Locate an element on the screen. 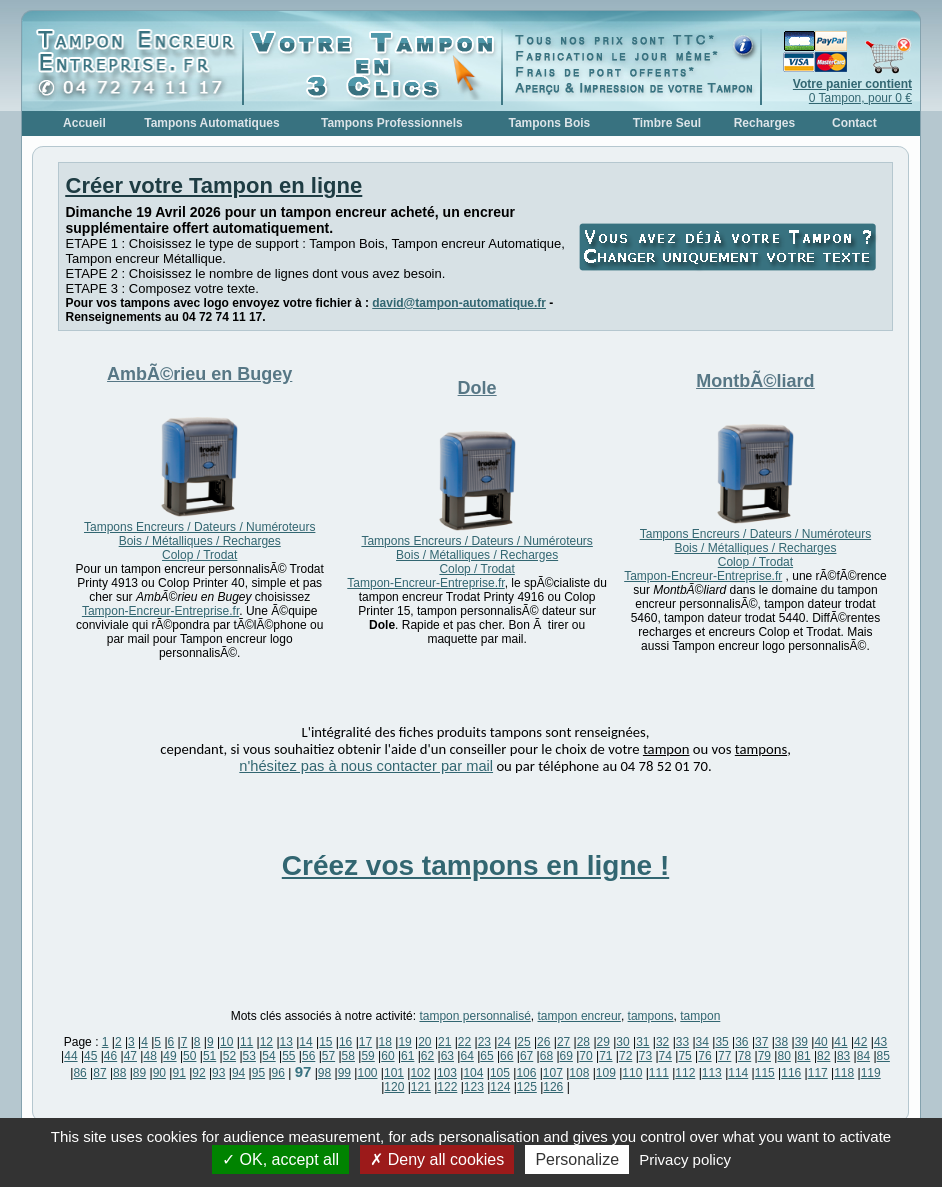 This screenshot has height=1187, width=942. 49 is located at coordinates (169, 1056).